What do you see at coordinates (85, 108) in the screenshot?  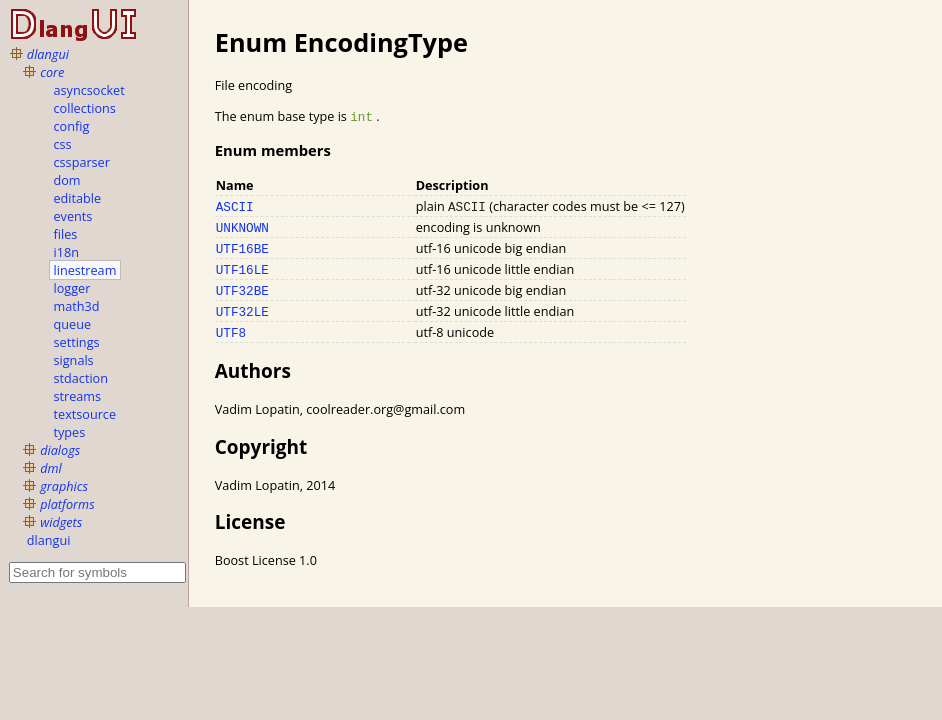 I see `collections` at bounding box center [85, 108].